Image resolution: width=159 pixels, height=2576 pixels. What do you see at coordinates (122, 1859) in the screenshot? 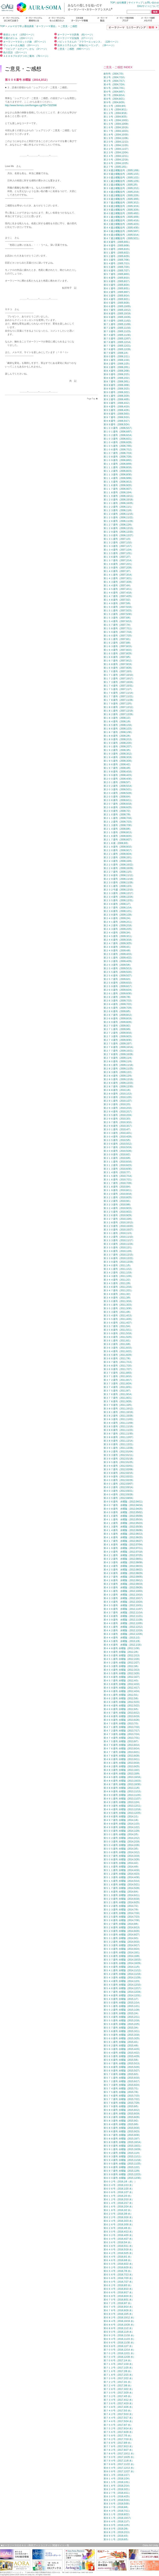
I see `第５０８週号 水曜版（2014,3/26）` at bounding box center [122, 1859].